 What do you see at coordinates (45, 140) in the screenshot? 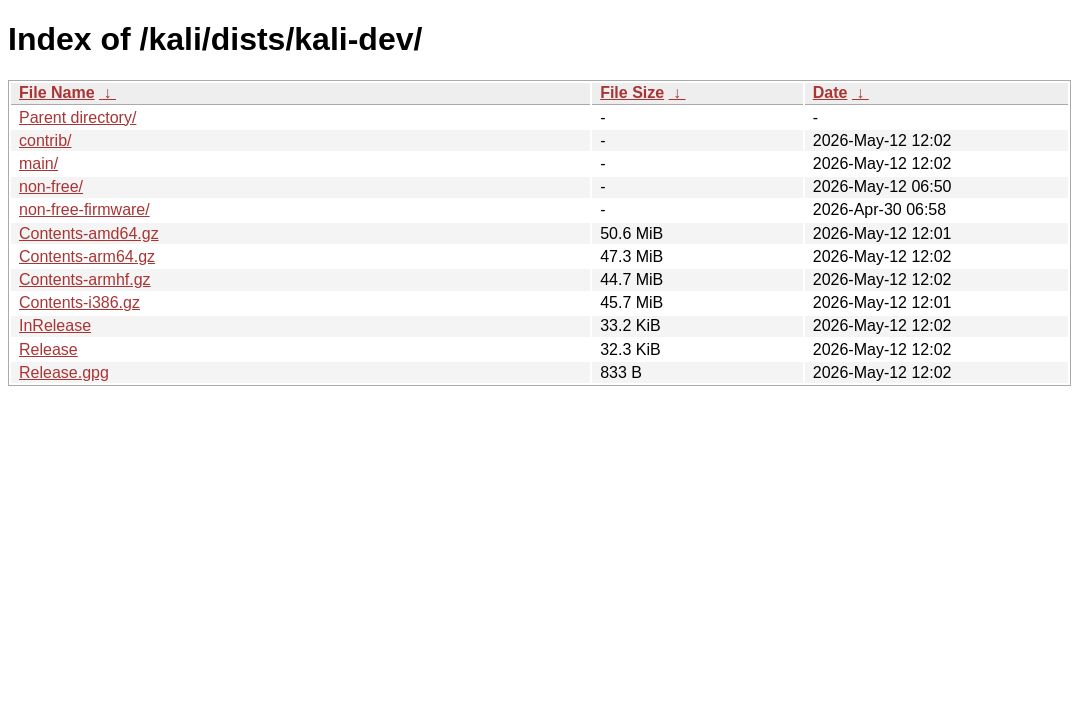
I see `contrib/` at bounding box center [45, 140].